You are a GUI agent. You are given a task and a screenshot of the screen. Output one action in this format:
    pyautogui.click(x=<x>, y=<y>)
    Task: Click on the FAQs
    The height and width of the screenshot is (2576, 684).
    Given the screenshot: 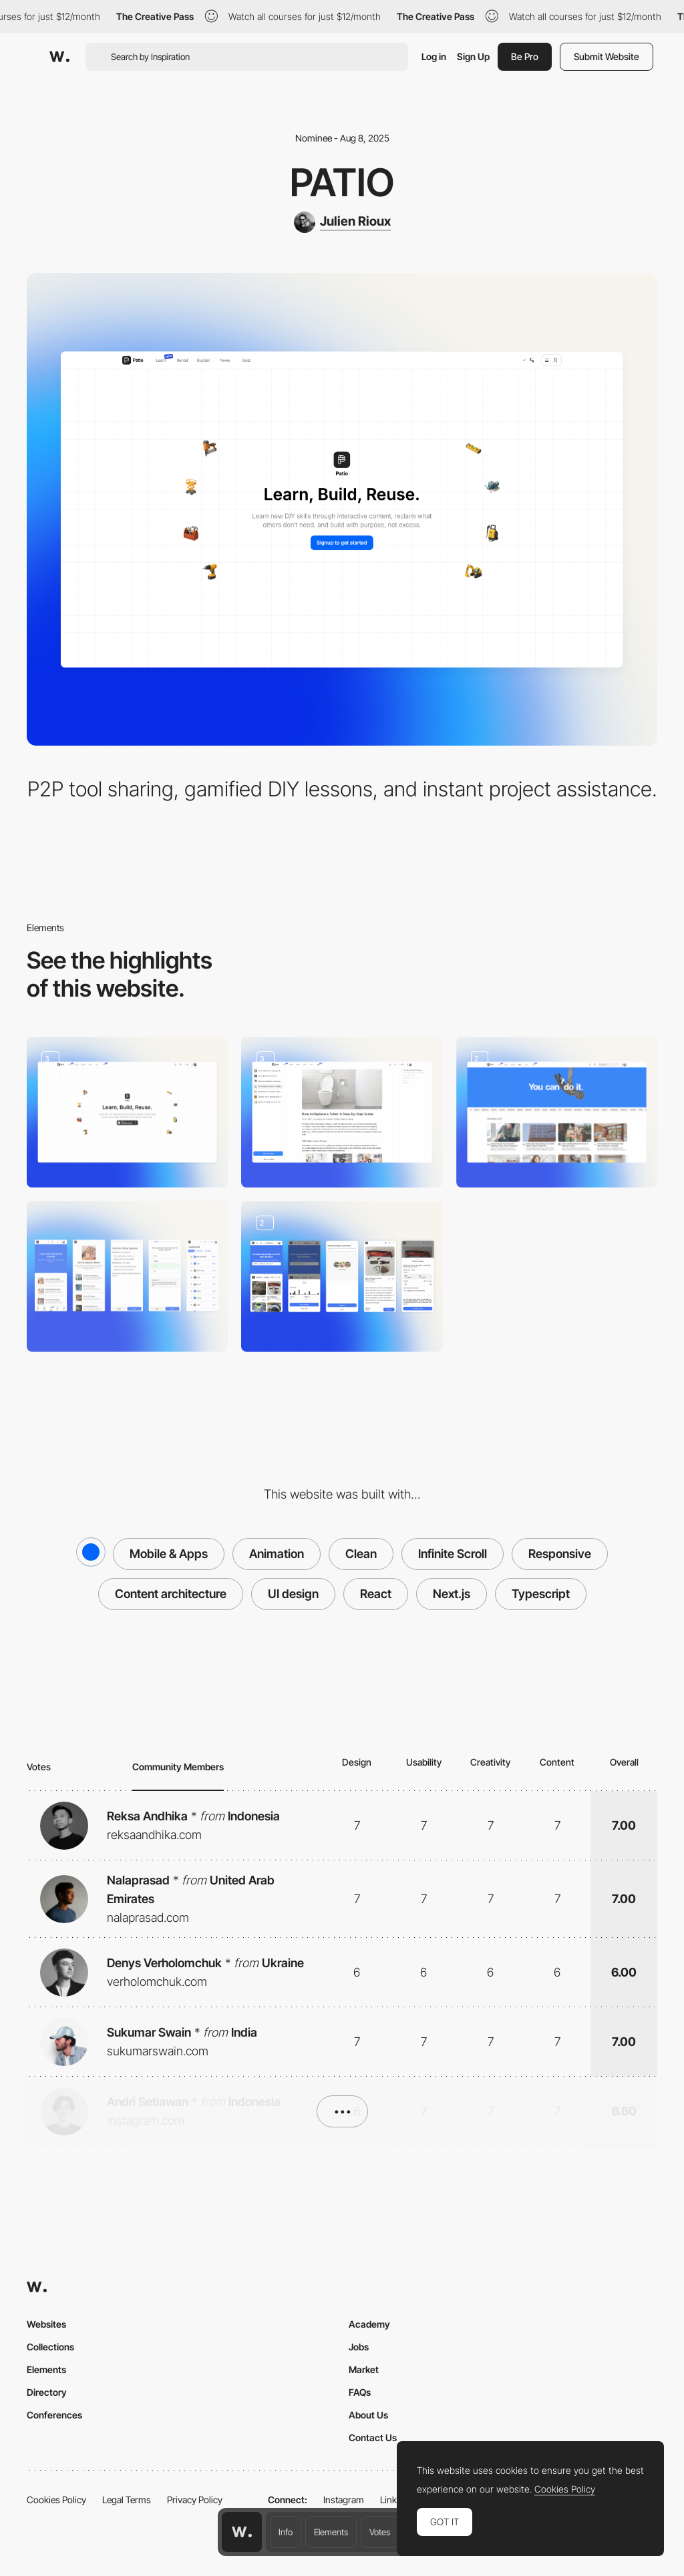 What is the action you would take?
    pyautogui.click(x=360, y=2392)
    